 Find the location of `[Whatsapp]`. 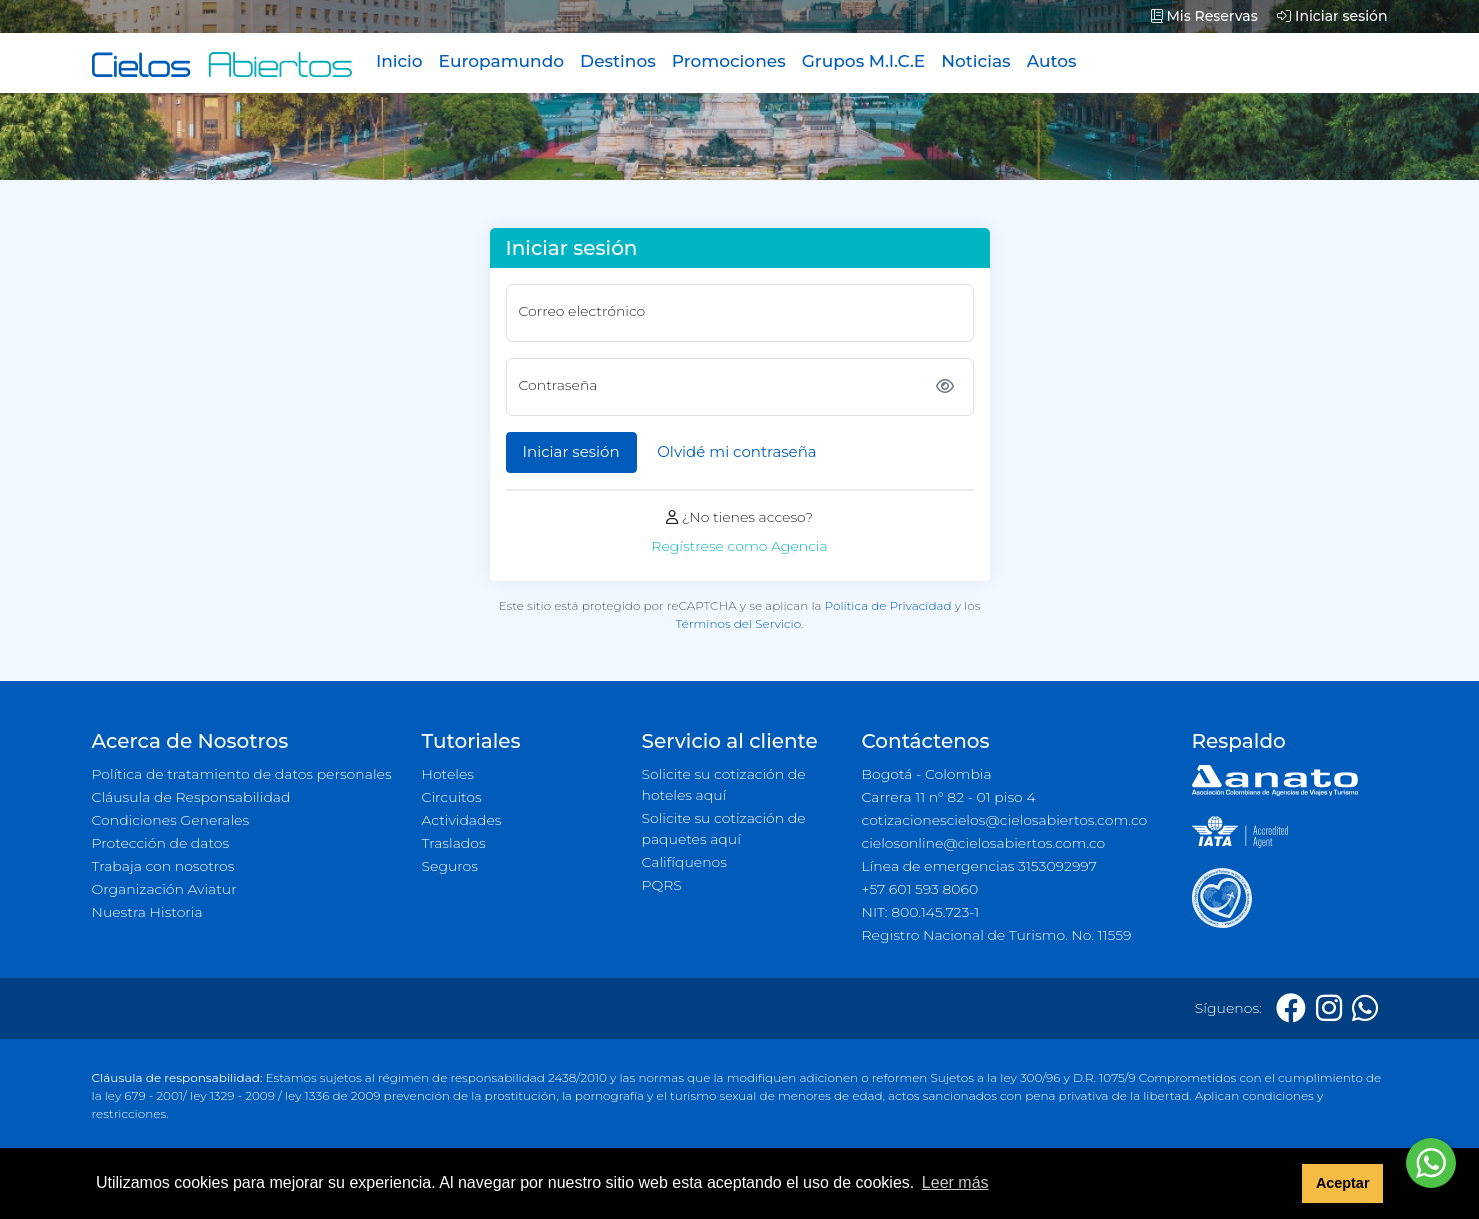

[Whatsapp] is located at coordinates (1365, 1008).